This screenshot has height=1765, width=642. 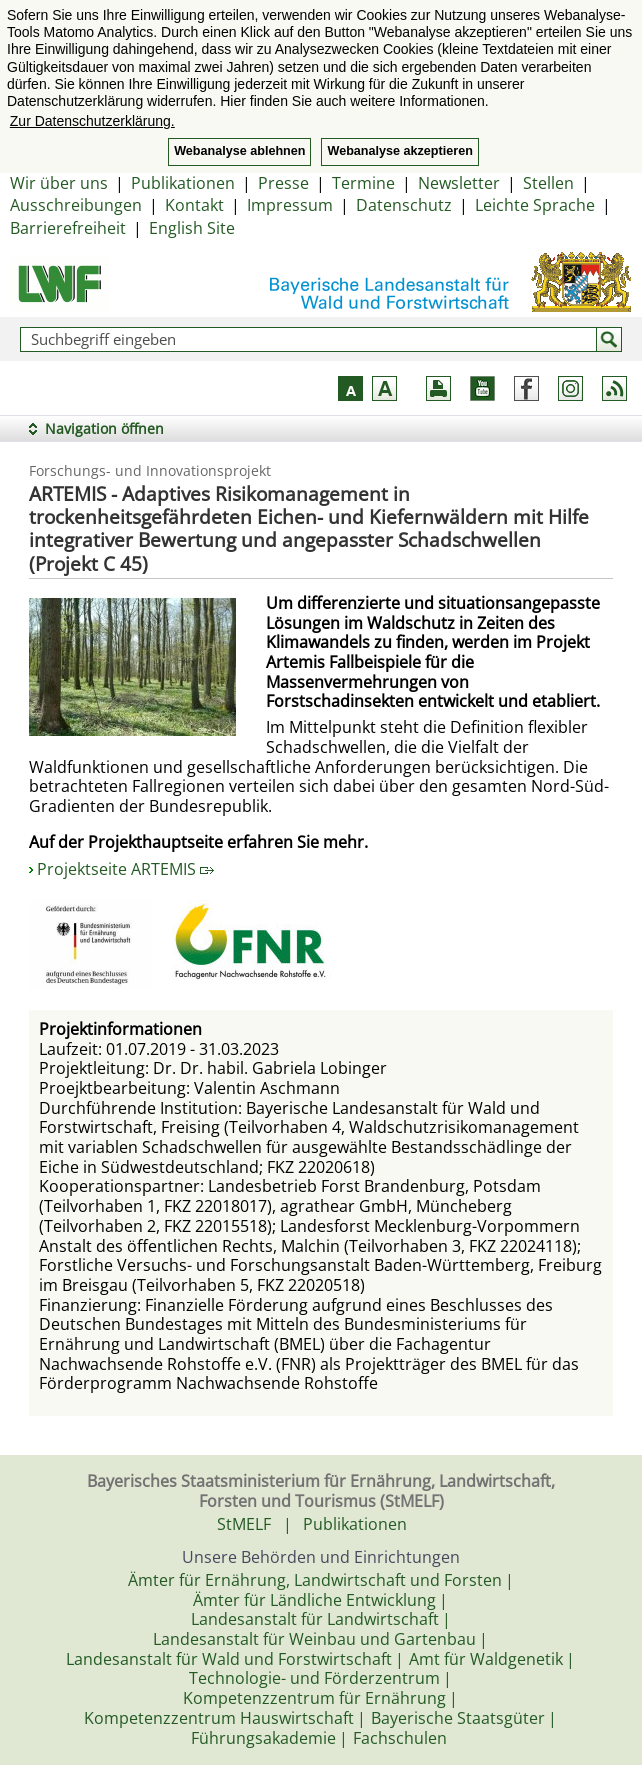 What do you see at coordinates (194, 205) in the screenshot?
I see `Kontakt` at bounding box center [194, 205].